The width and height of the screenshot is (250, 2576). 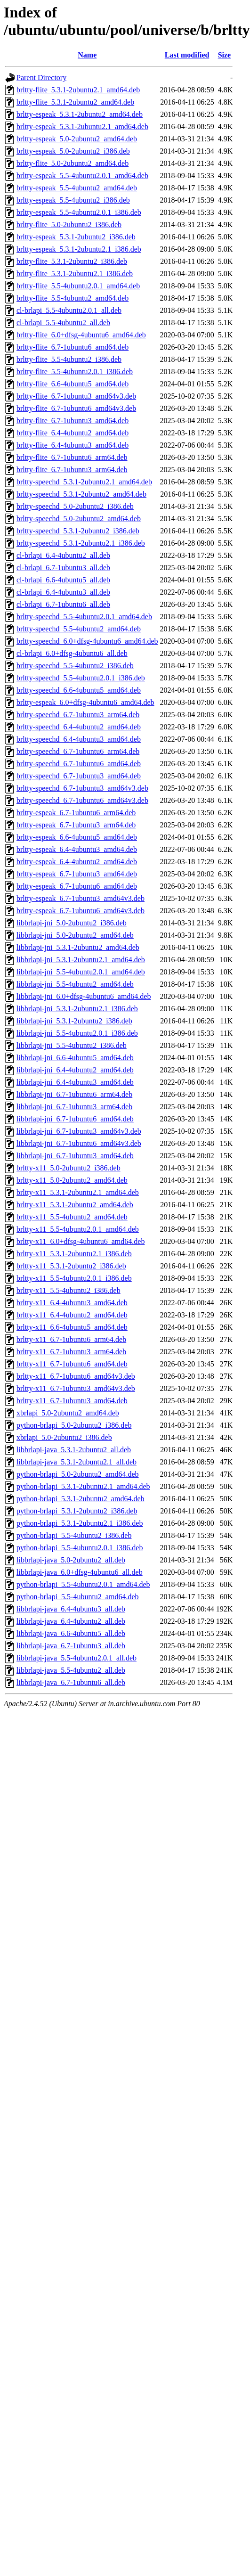 I want to click on cl-brlapi_6.0+dfsg-4ubuntu6_all.deb, so click(x=72, y=653).